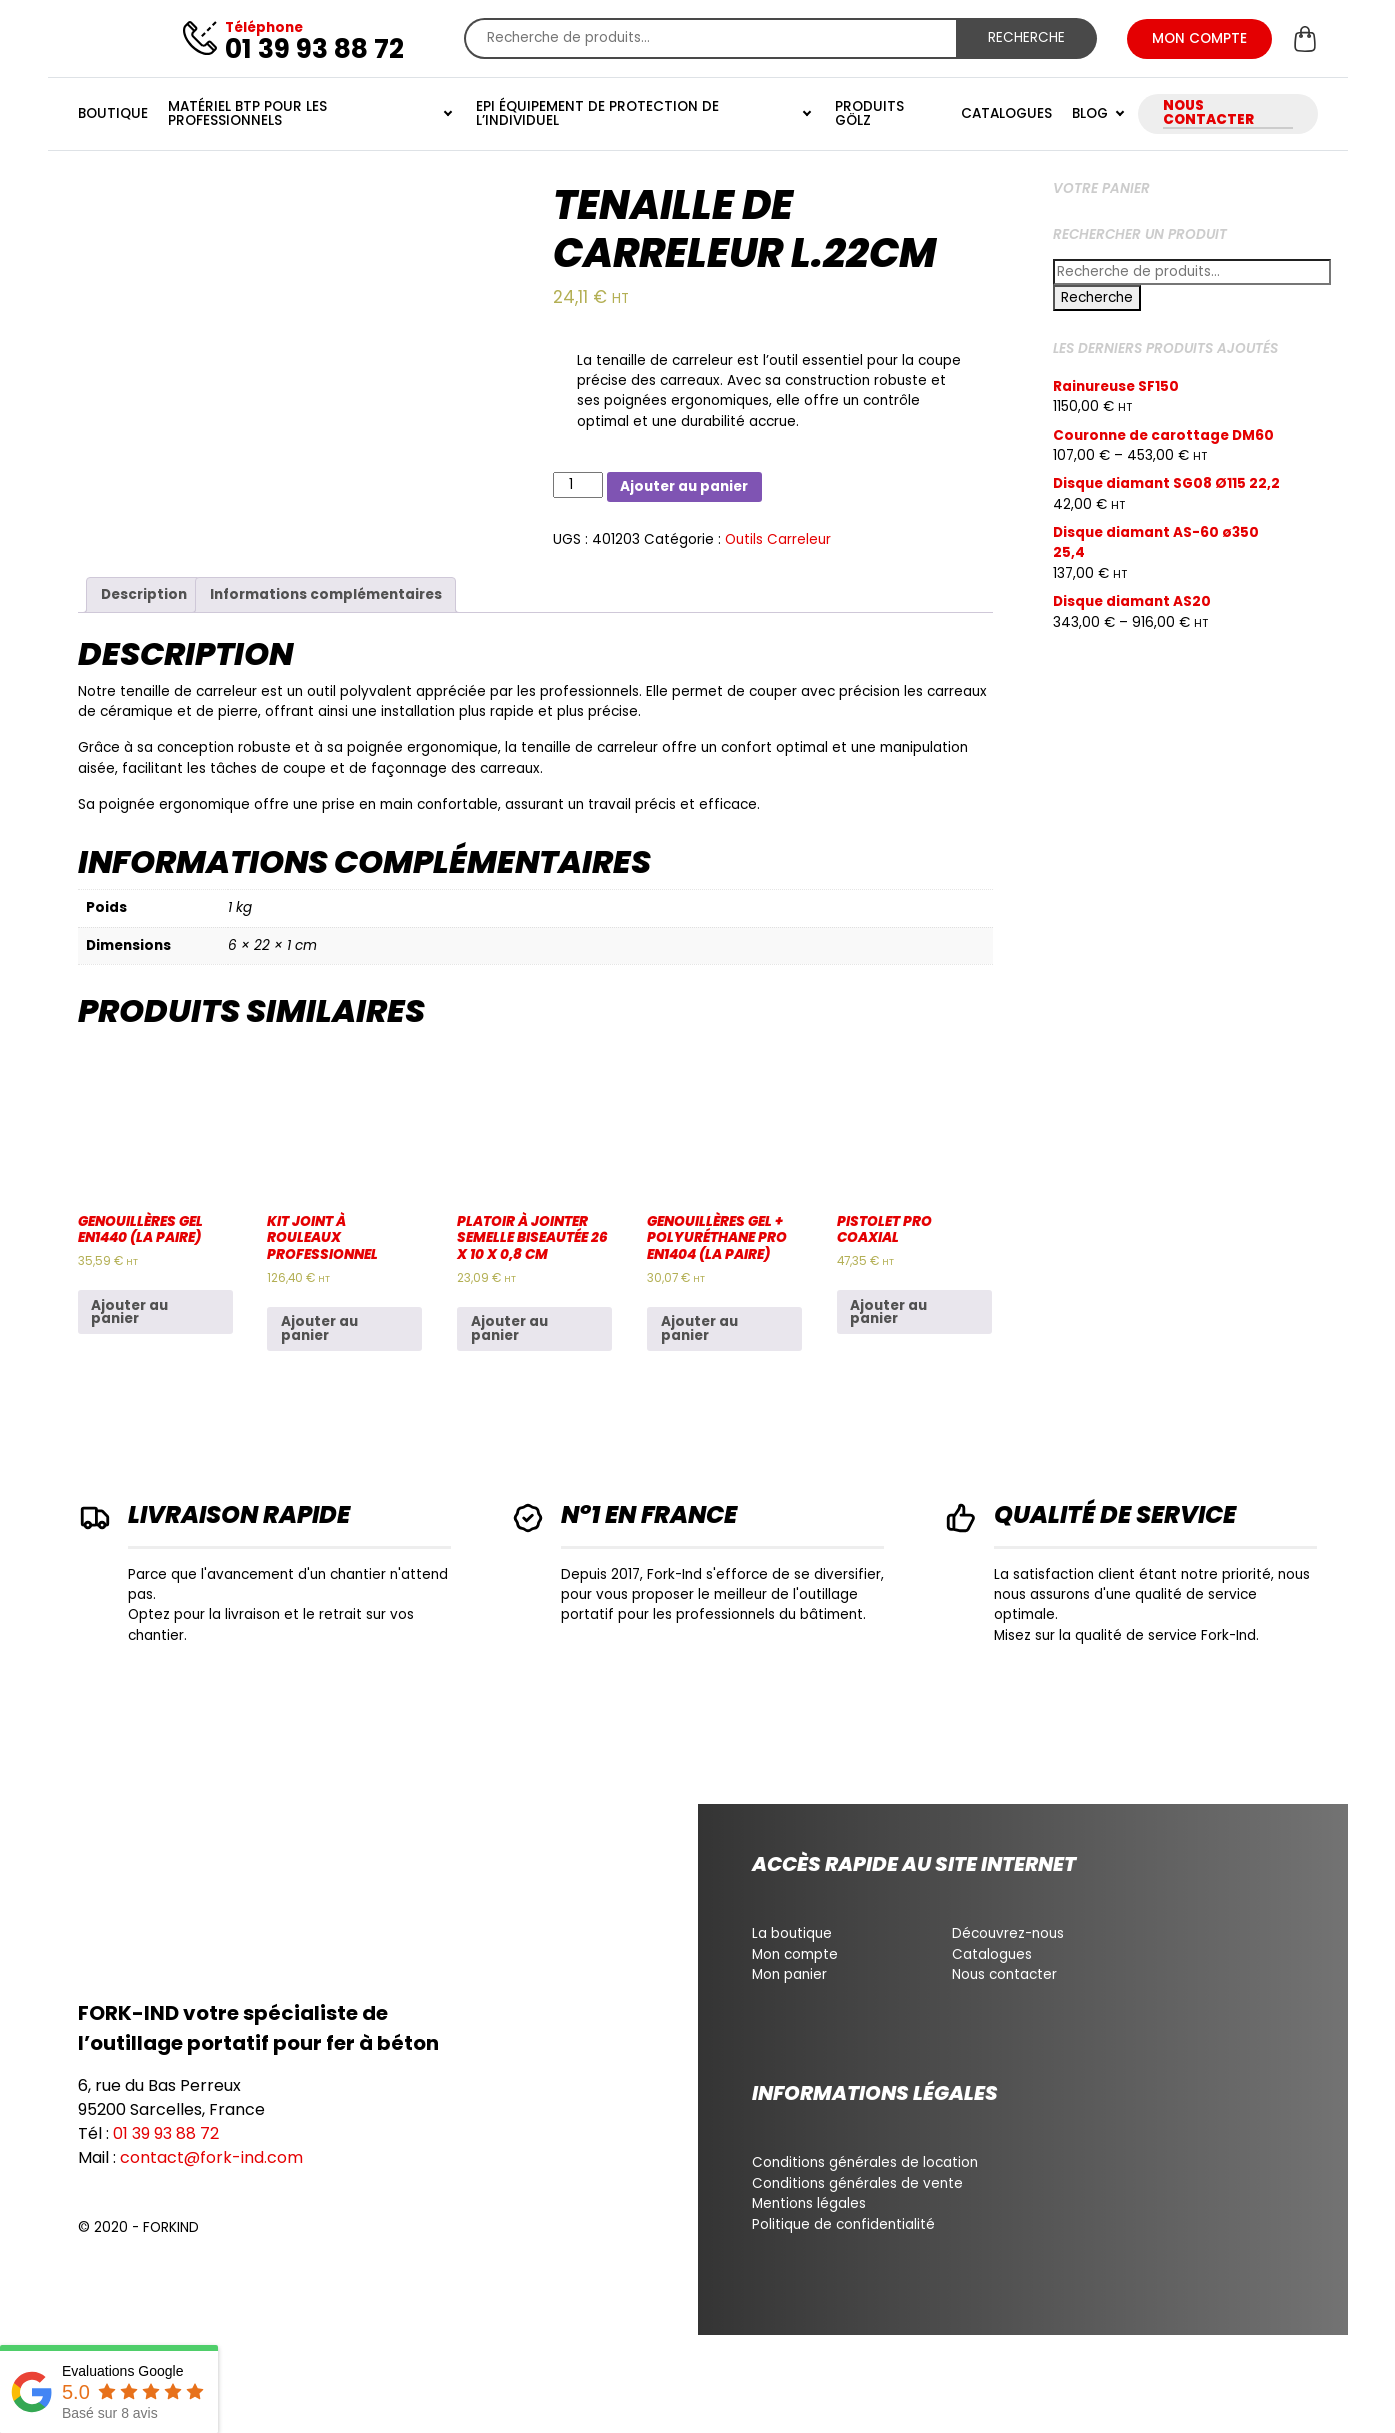 The image size is (1395, 2433). Describe the element at coordinates (992, 1954) in the screenshot. I see `Catalogues` at that location.